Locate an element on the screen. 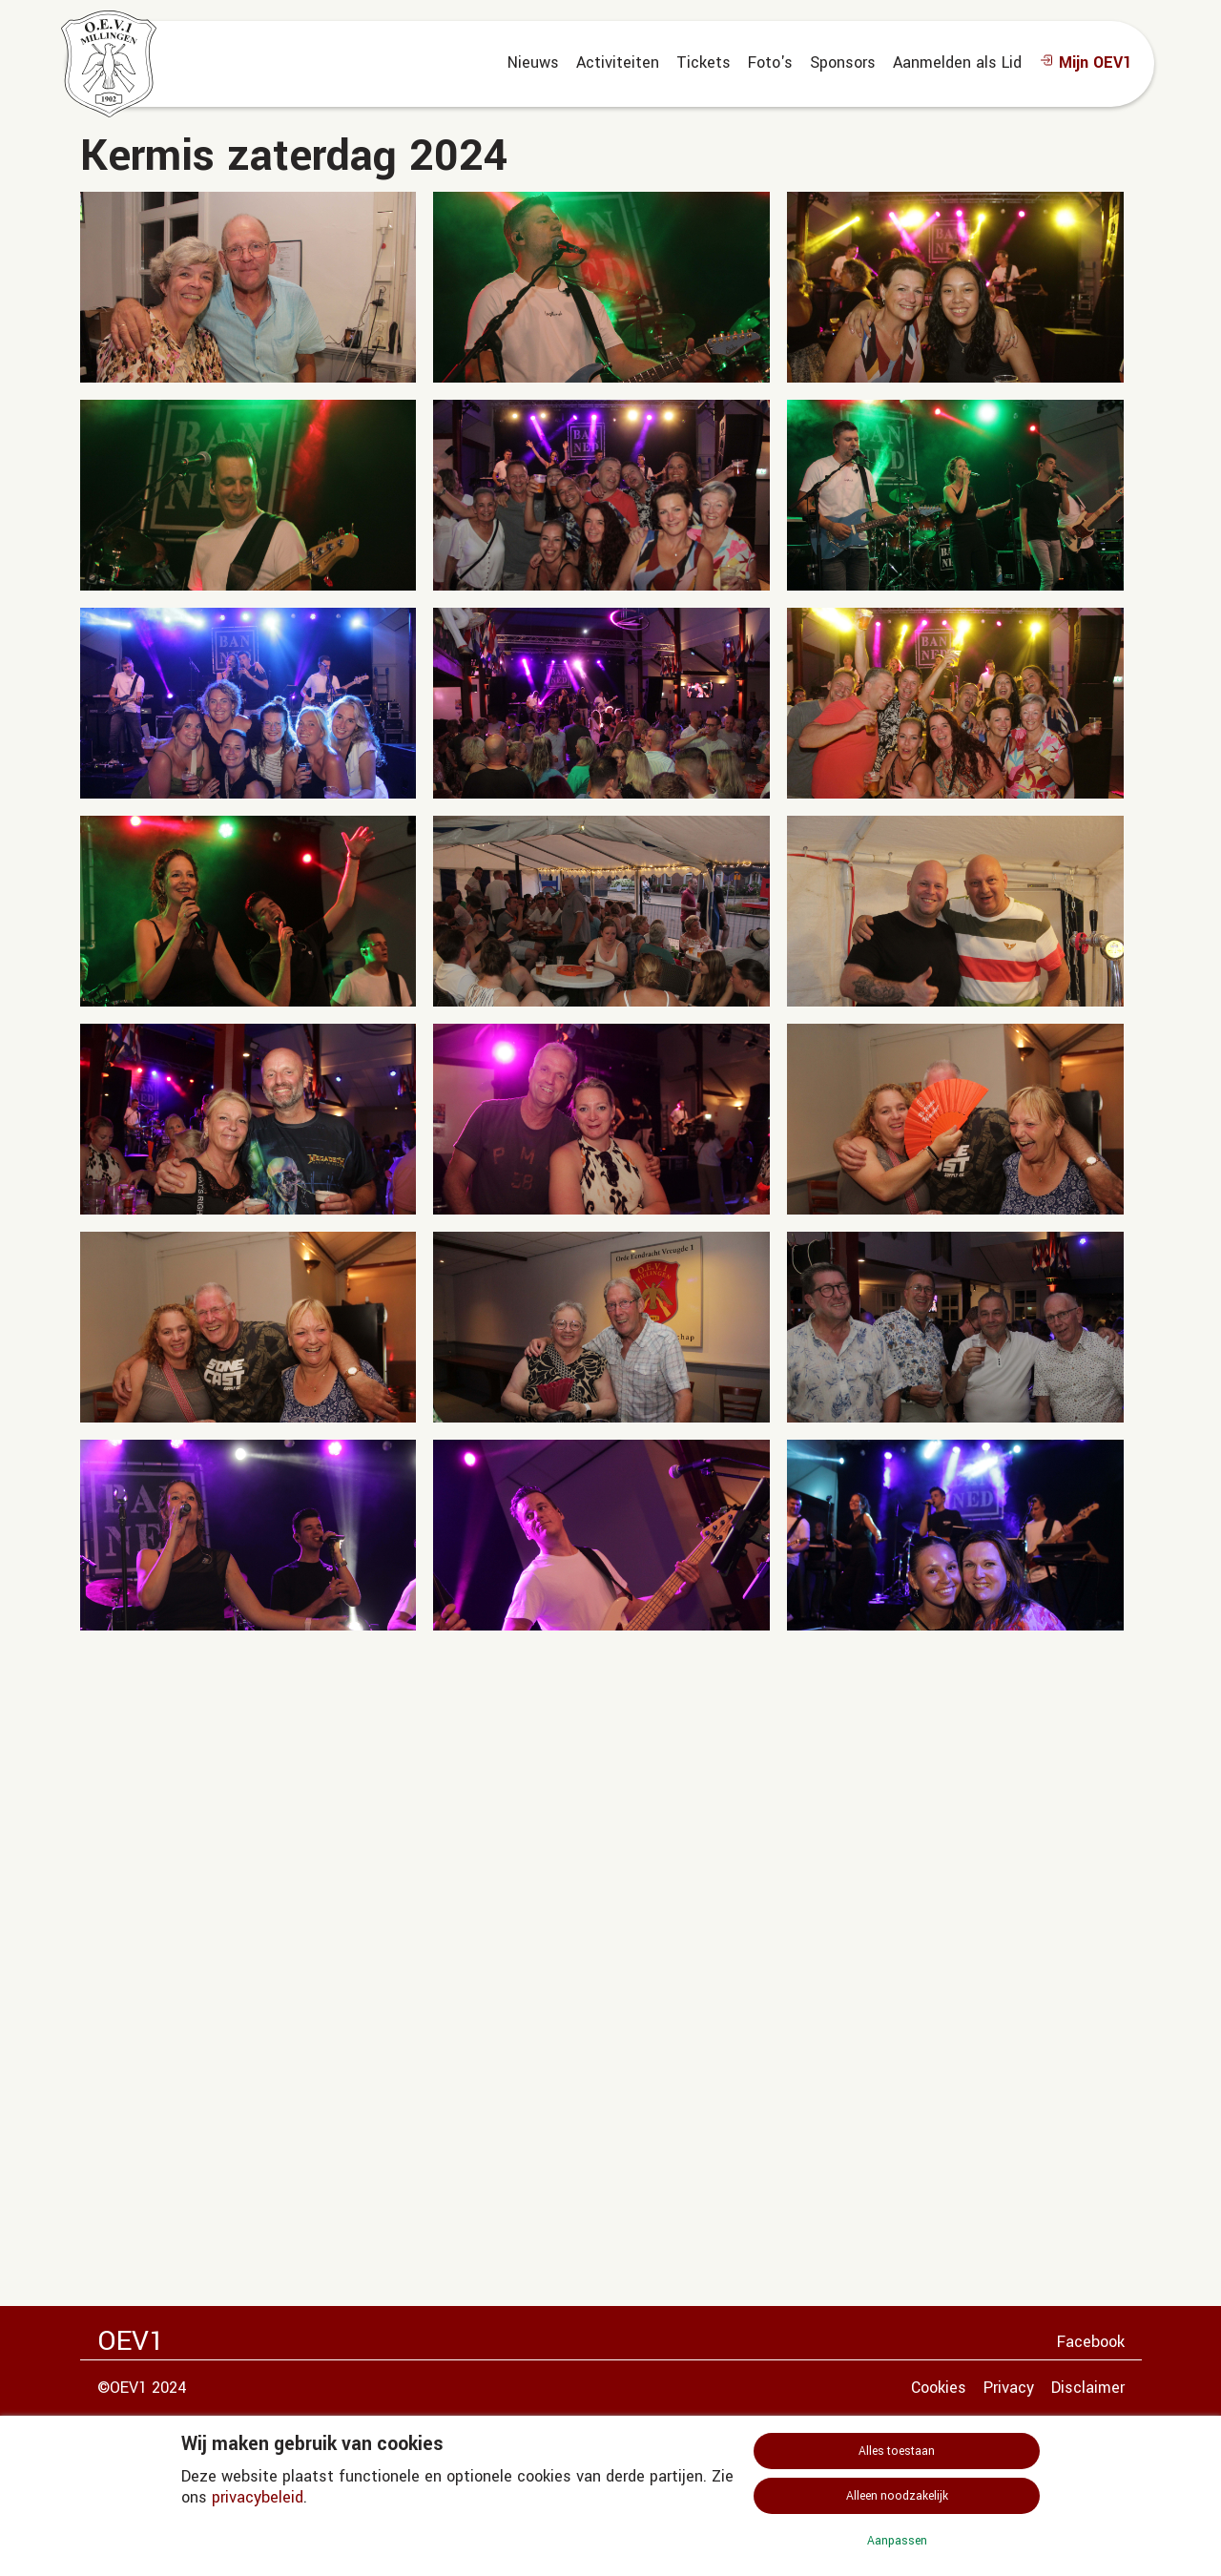  Disclaimer is located at coordinates (1088, 2388).